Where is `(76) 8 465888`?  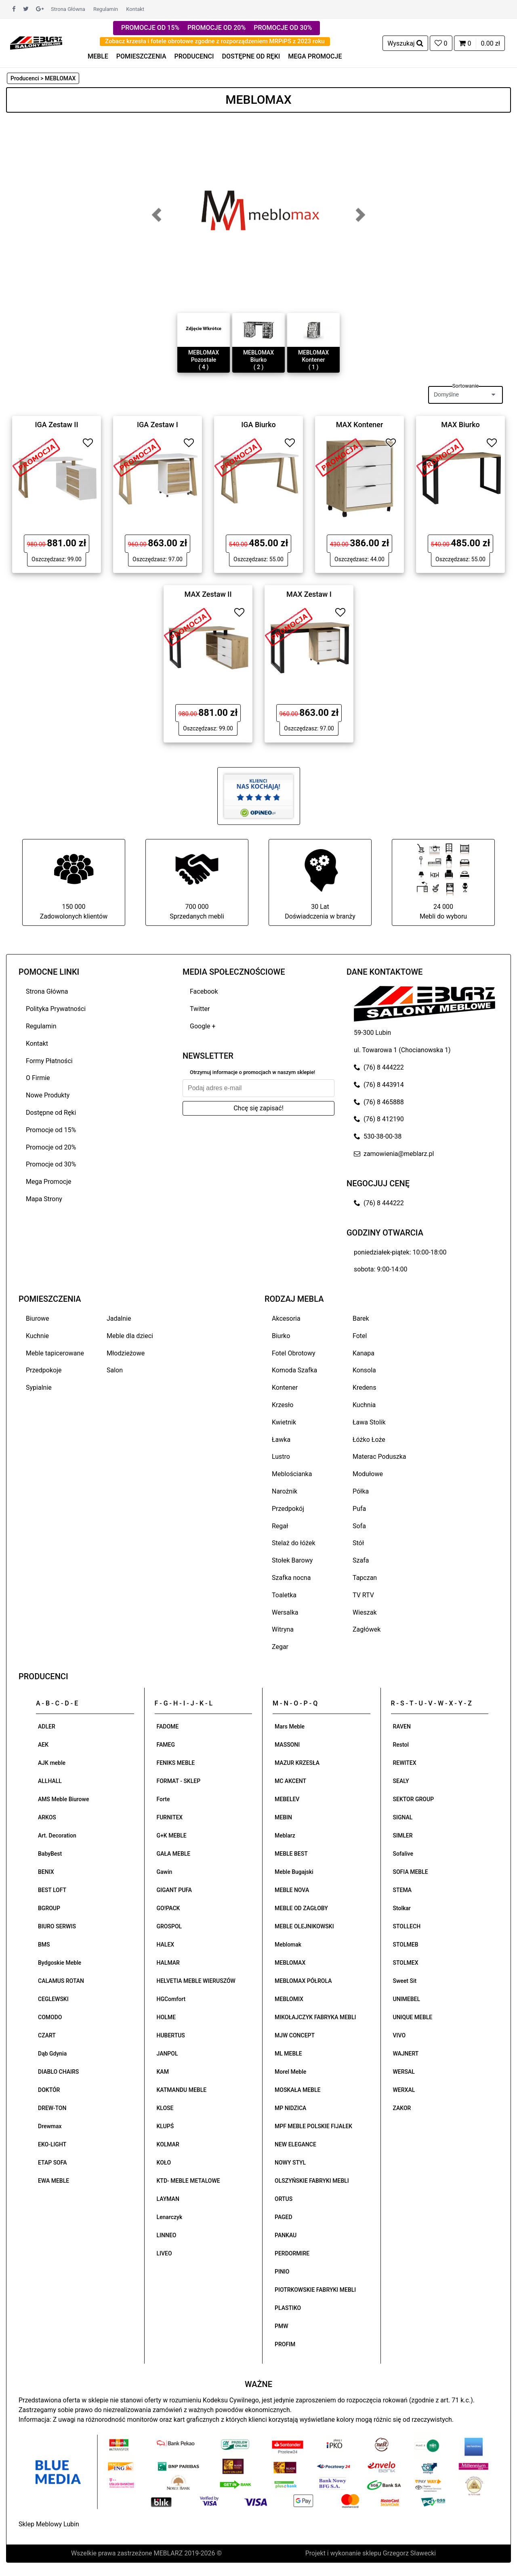
(76) 8 465888 is located at coordinates (379, 1102).